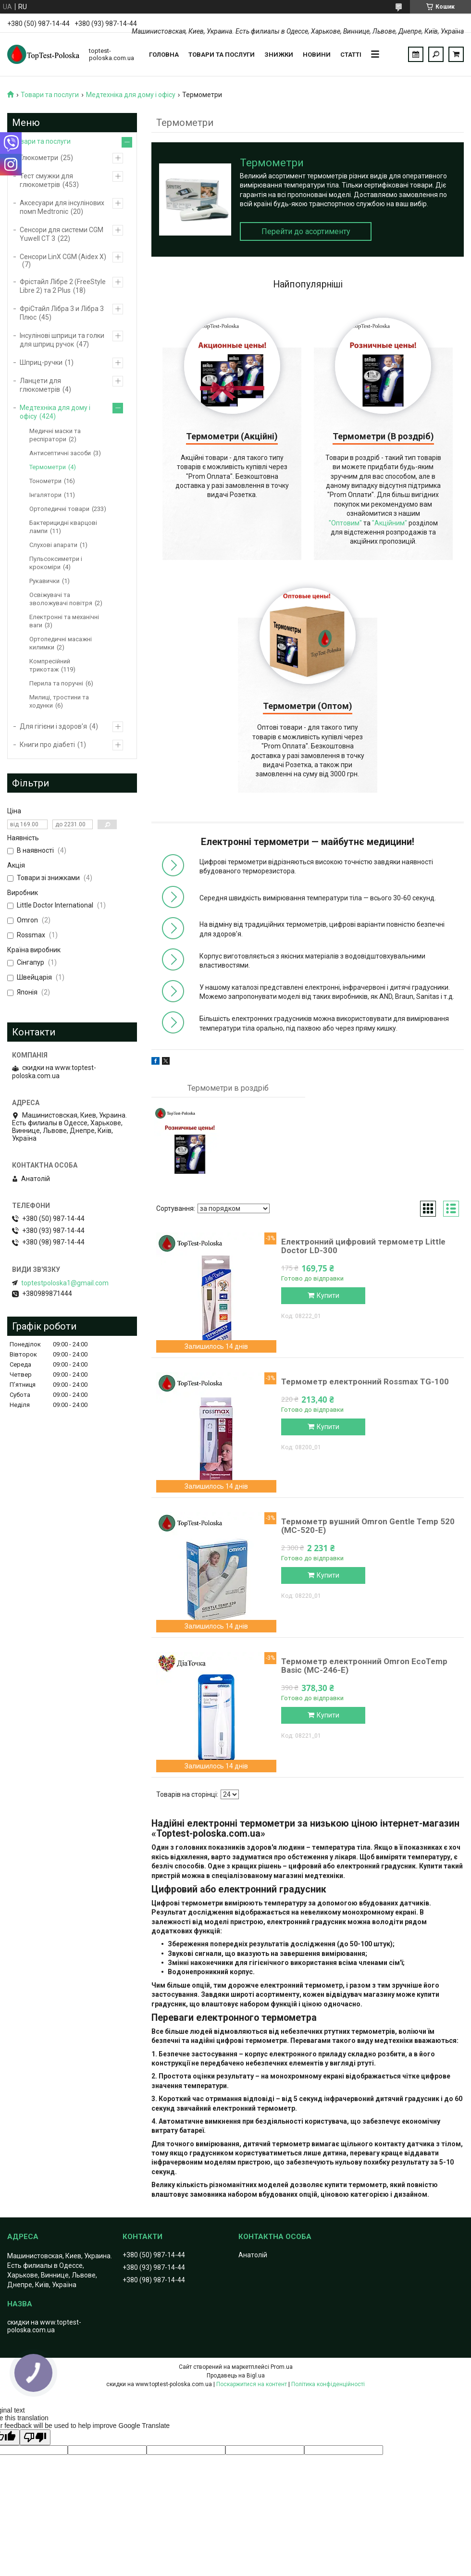  I want to click on Поскаржитися на контент, so click(251, 2384).